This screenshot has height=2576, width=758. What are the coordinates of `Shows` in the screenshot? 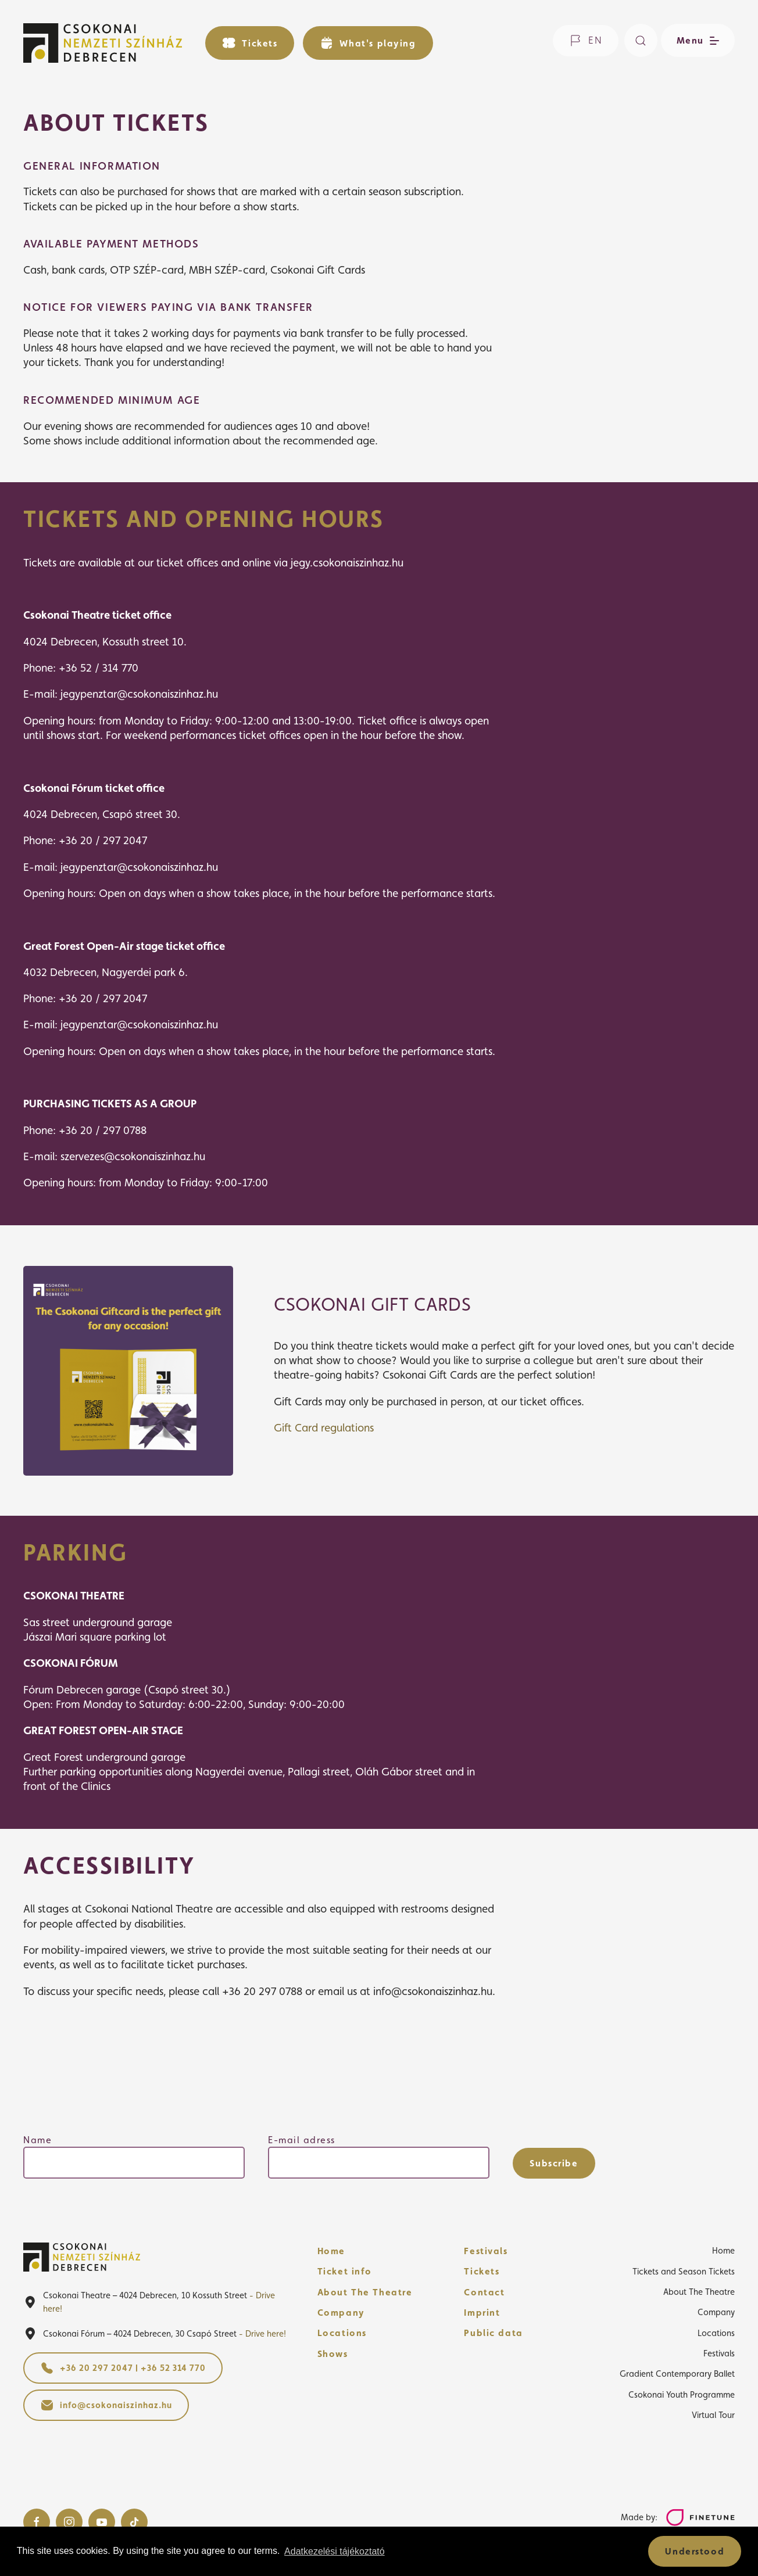 It's located at (332, 2353).